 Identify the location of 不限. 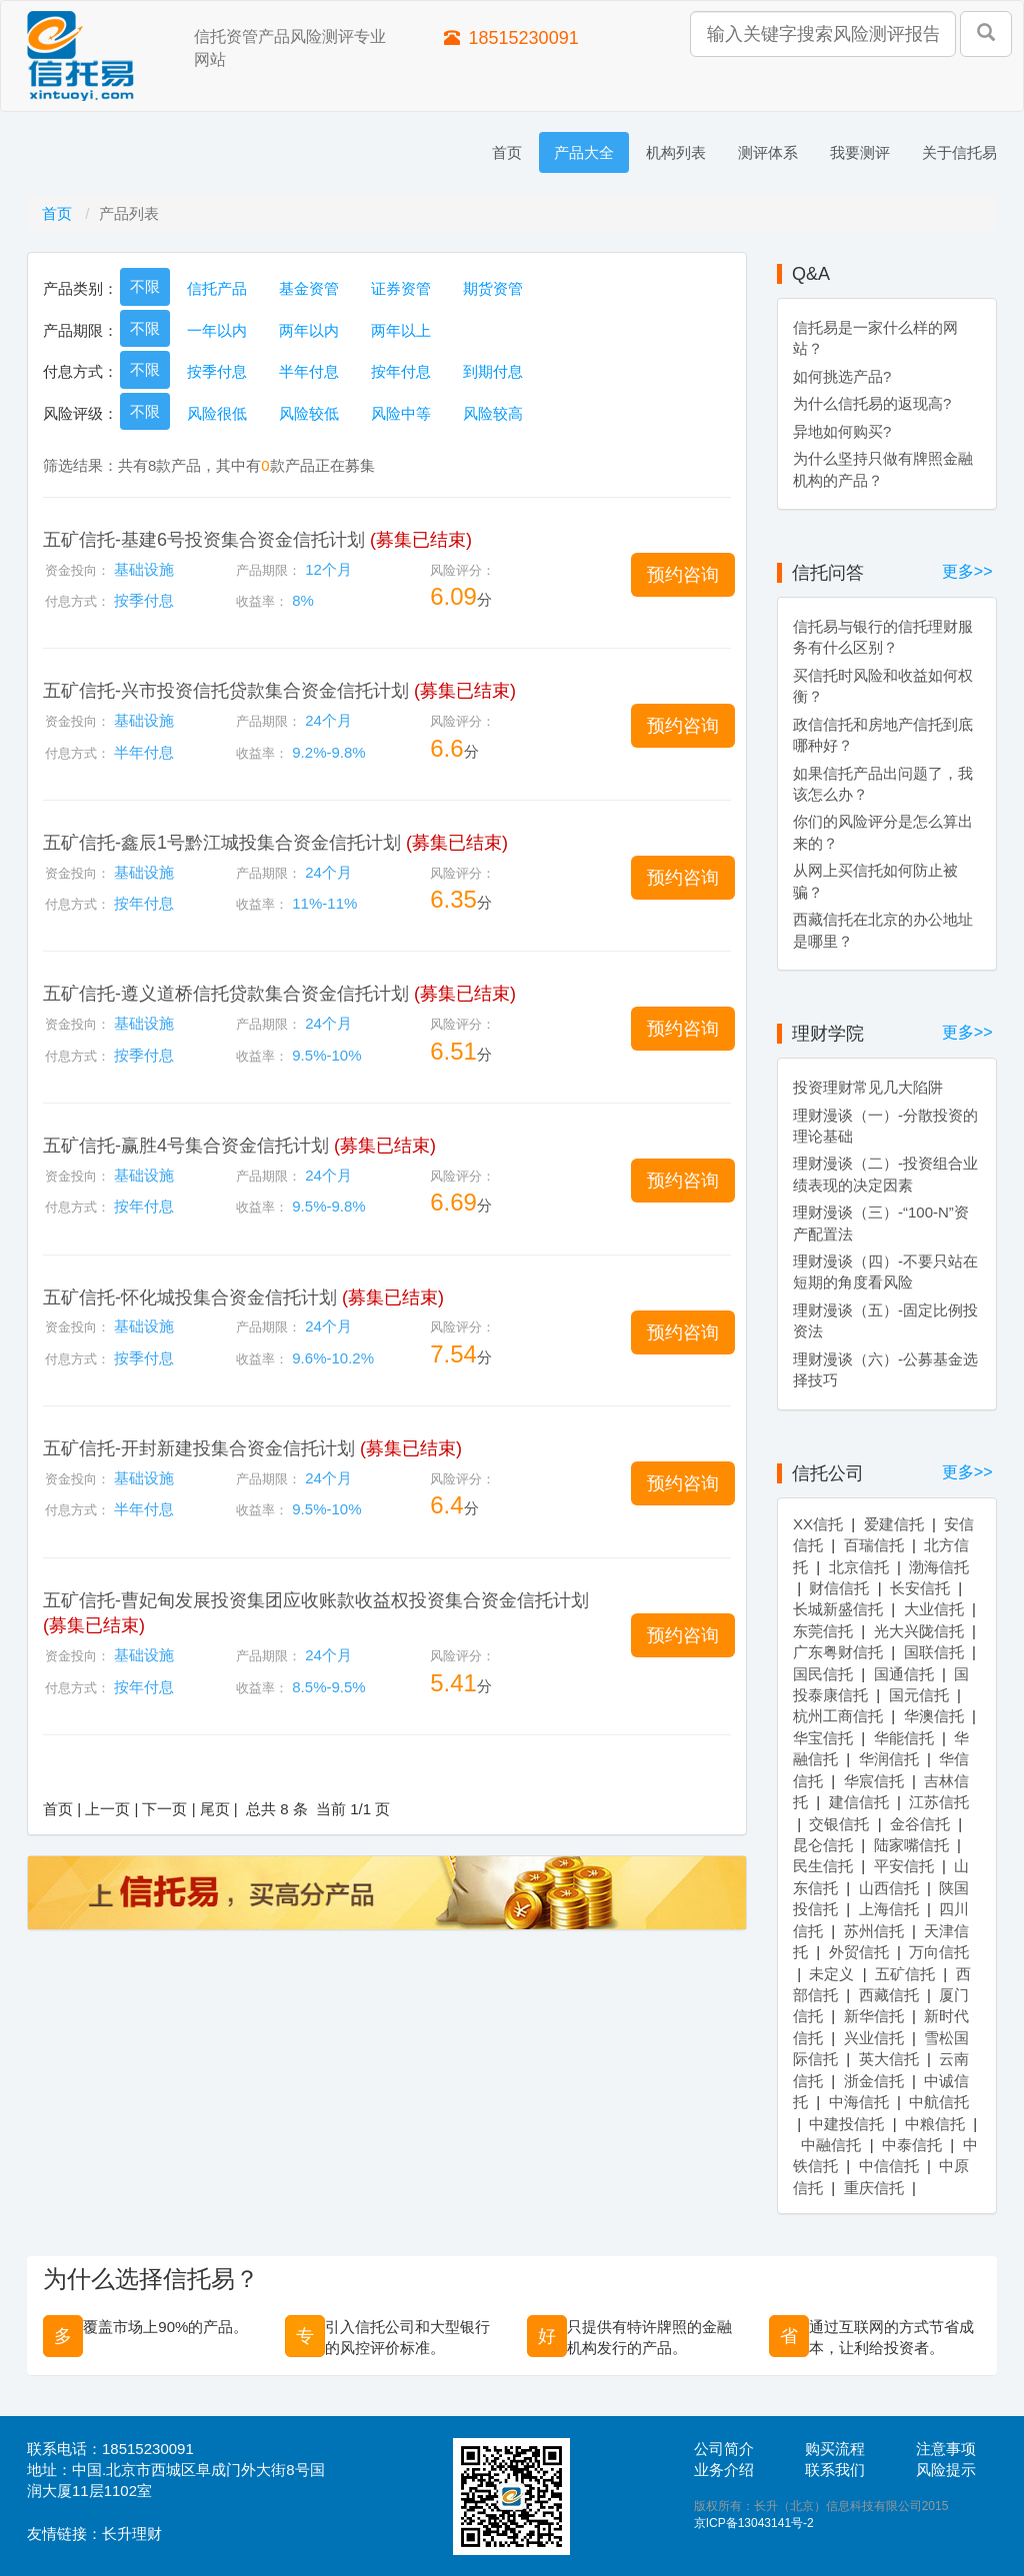
(145, 286).